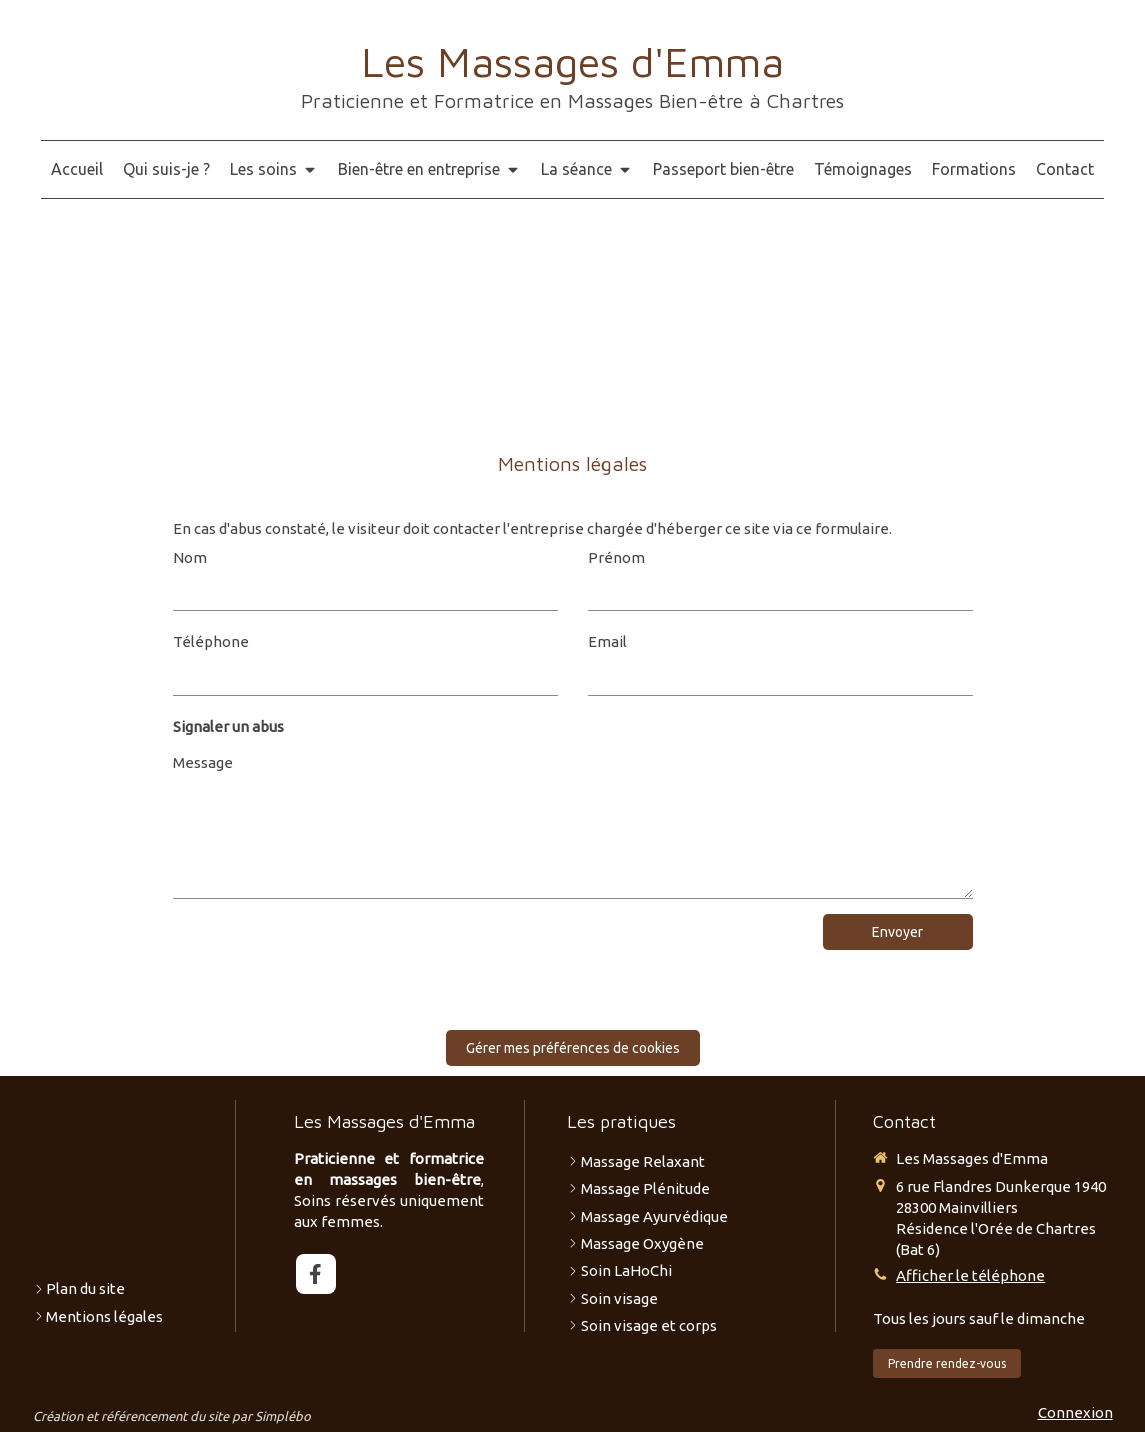 The width and height of the screenshot is (1145, 1432). Describe the element at coordinates (616, 557) in the screenshot. I see `Prénom` at that location.